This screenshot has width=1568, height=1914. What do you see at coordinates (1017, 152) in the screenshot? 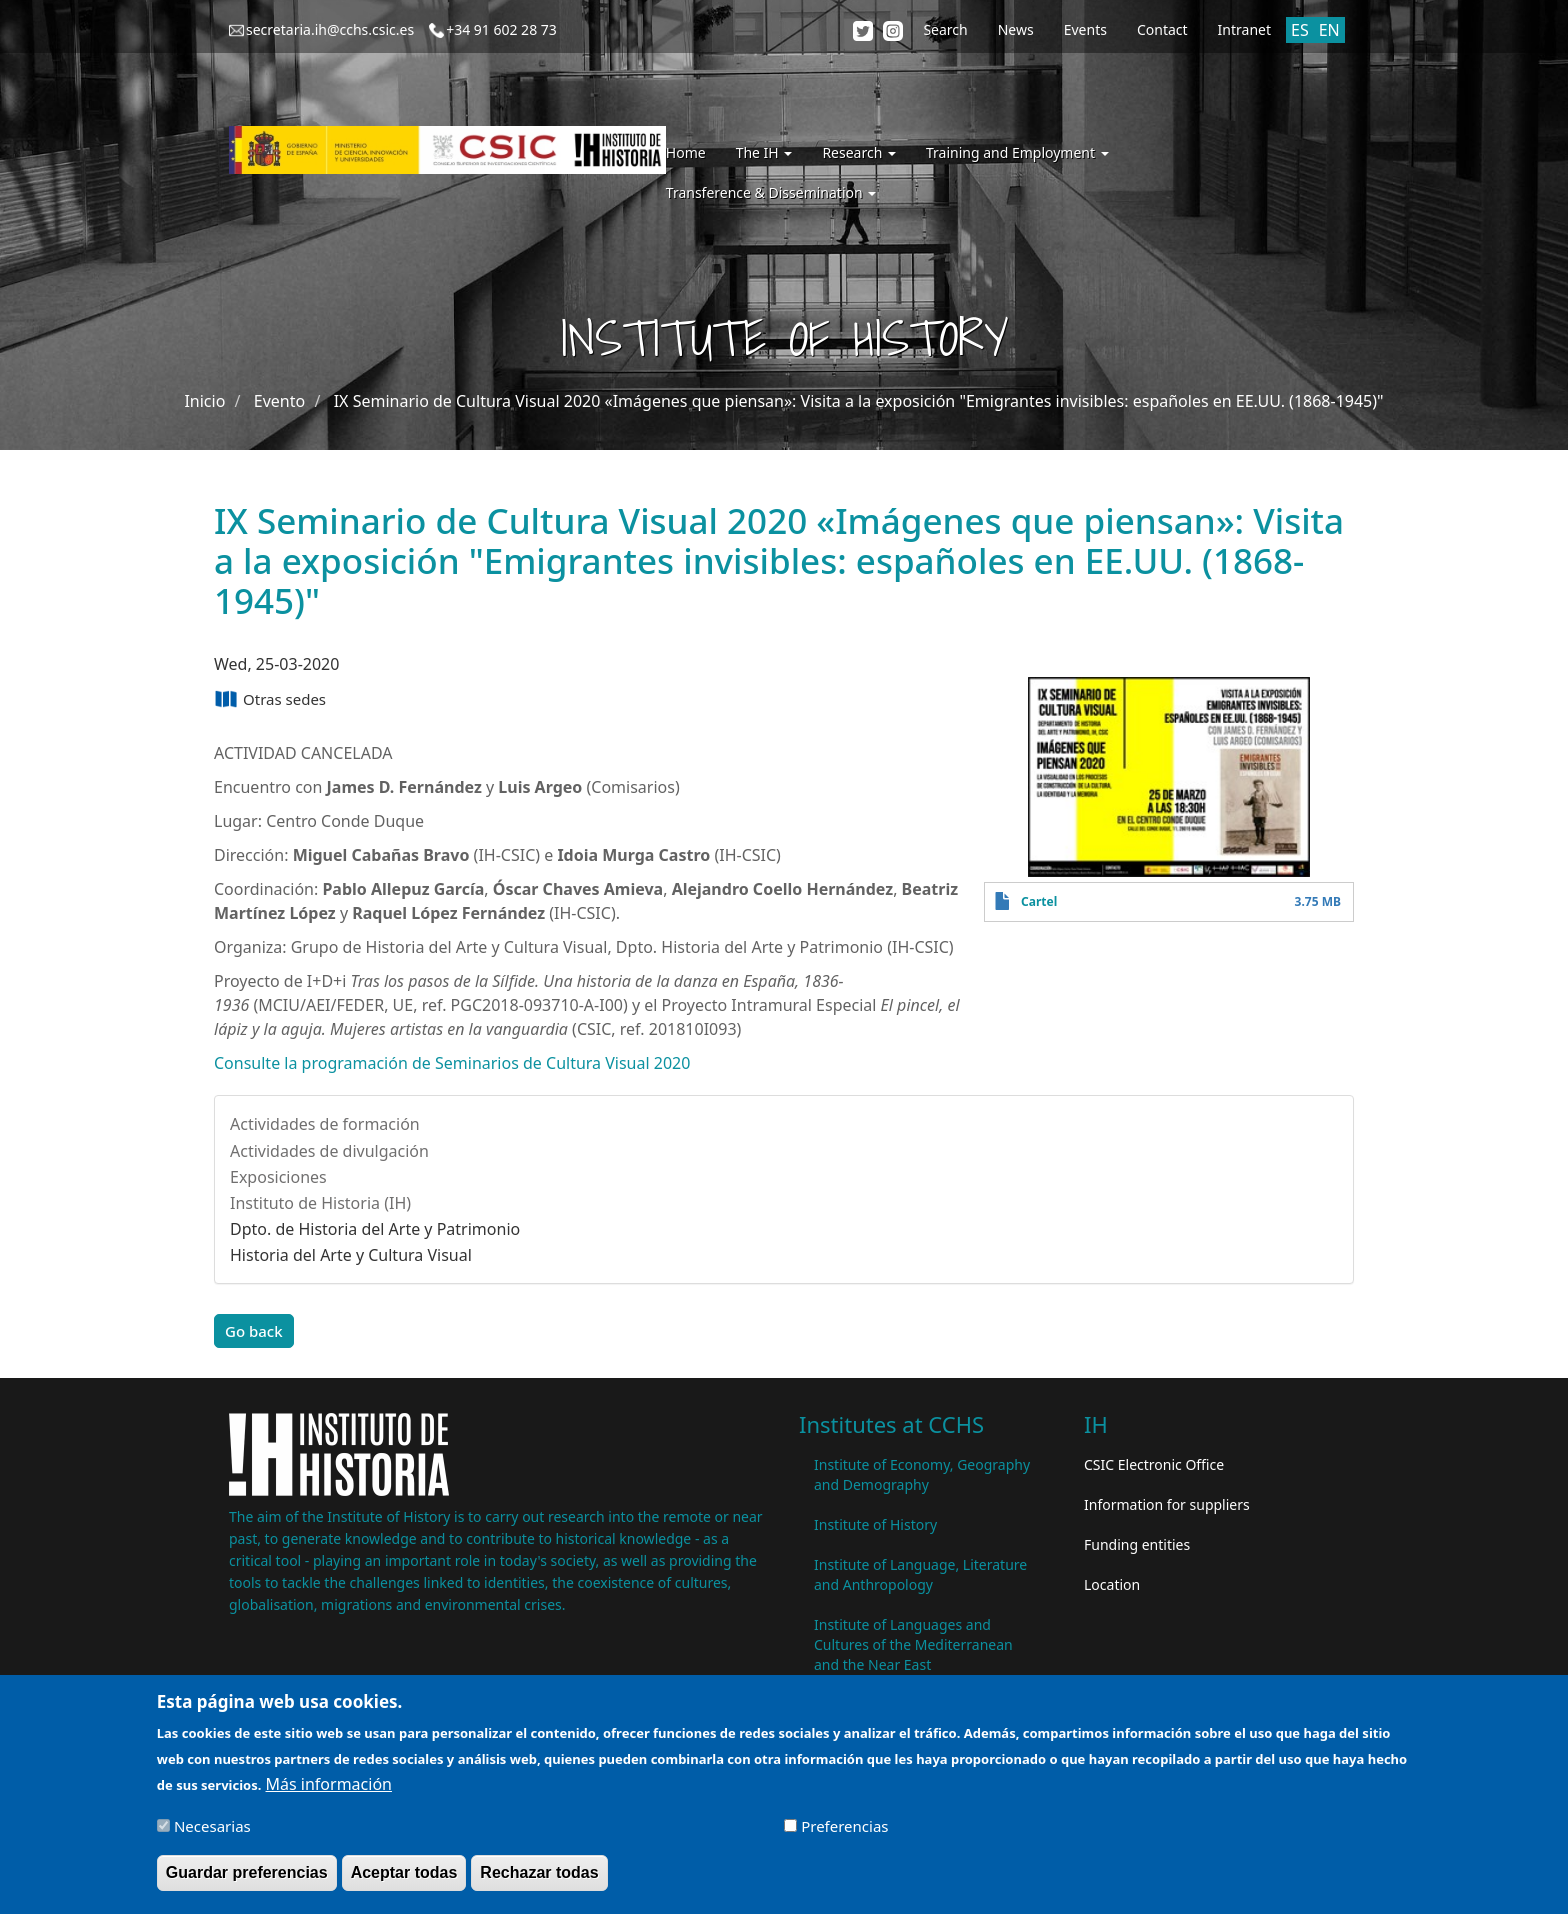
I see `Training and Employment` at bounding box center [1017, 152].